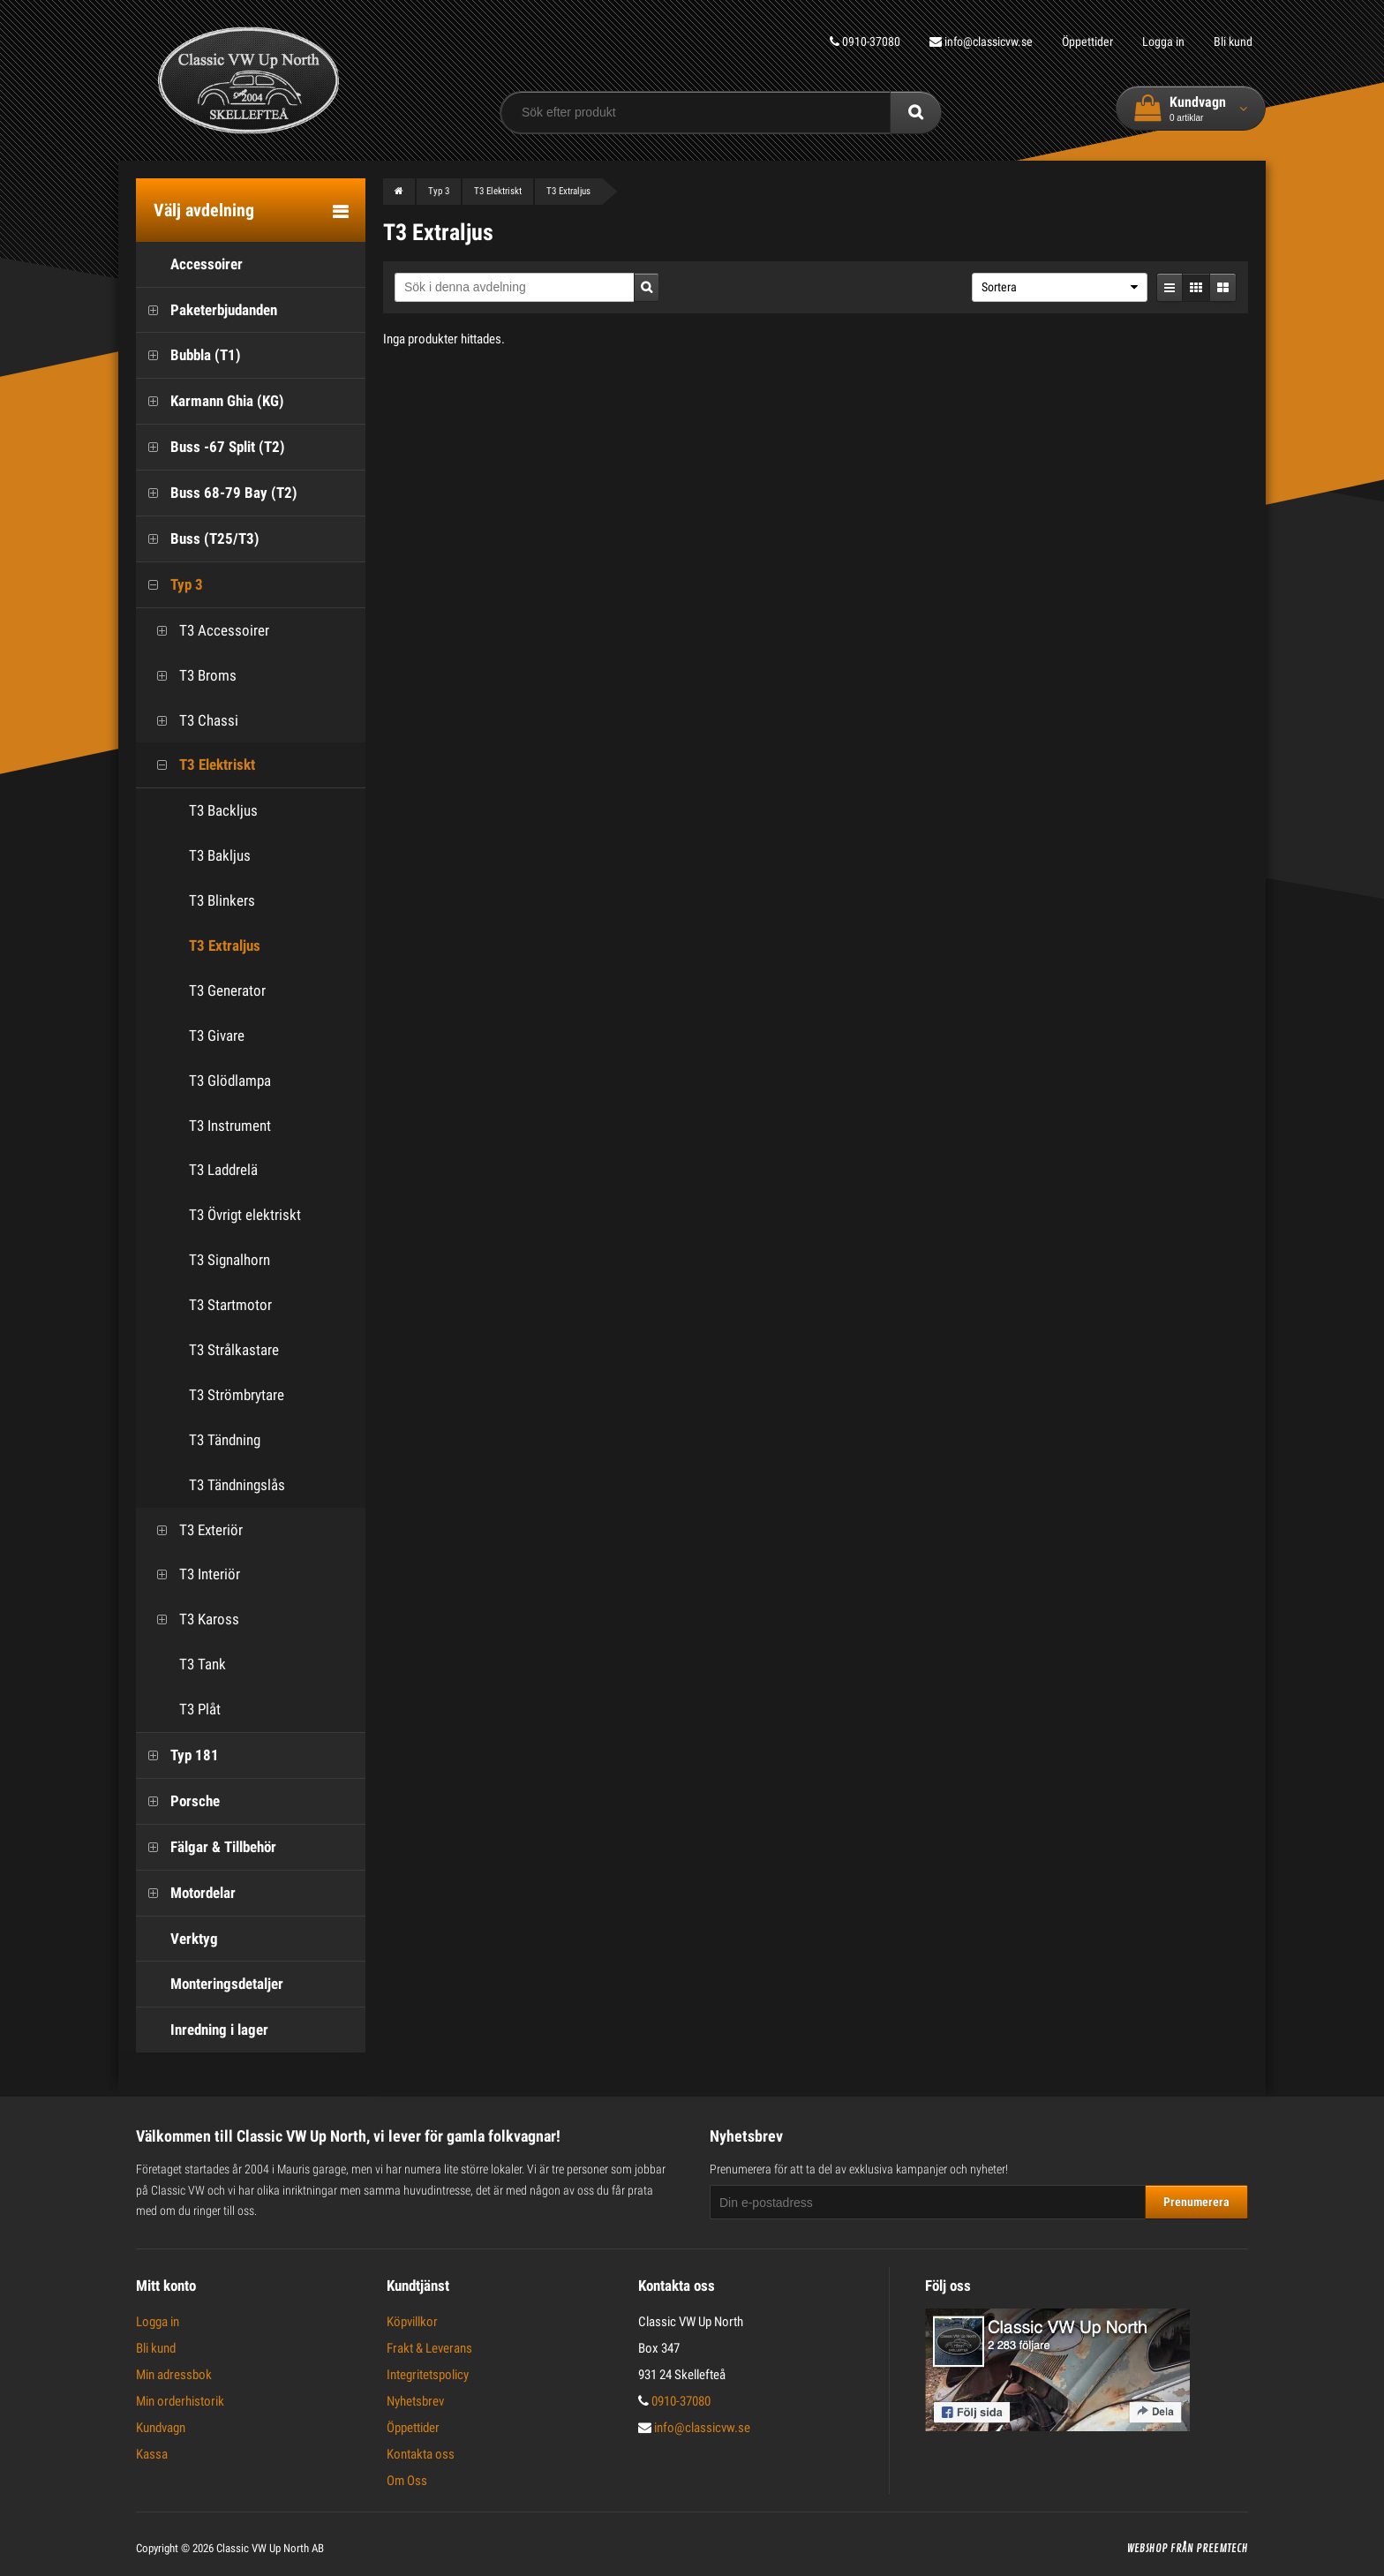 The image size is (1384, 2576). Describe the element at coordinates (185, 1664) in the screenshot. I see `T3 Tank` at that location.